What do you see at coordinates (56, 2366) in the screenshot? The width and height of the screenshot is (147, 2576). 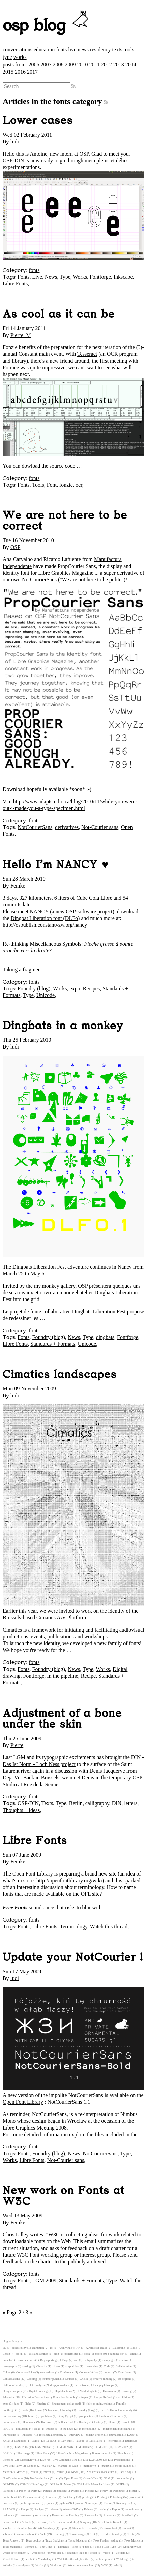 I see `clipart` at bounding box center [56, 2366].